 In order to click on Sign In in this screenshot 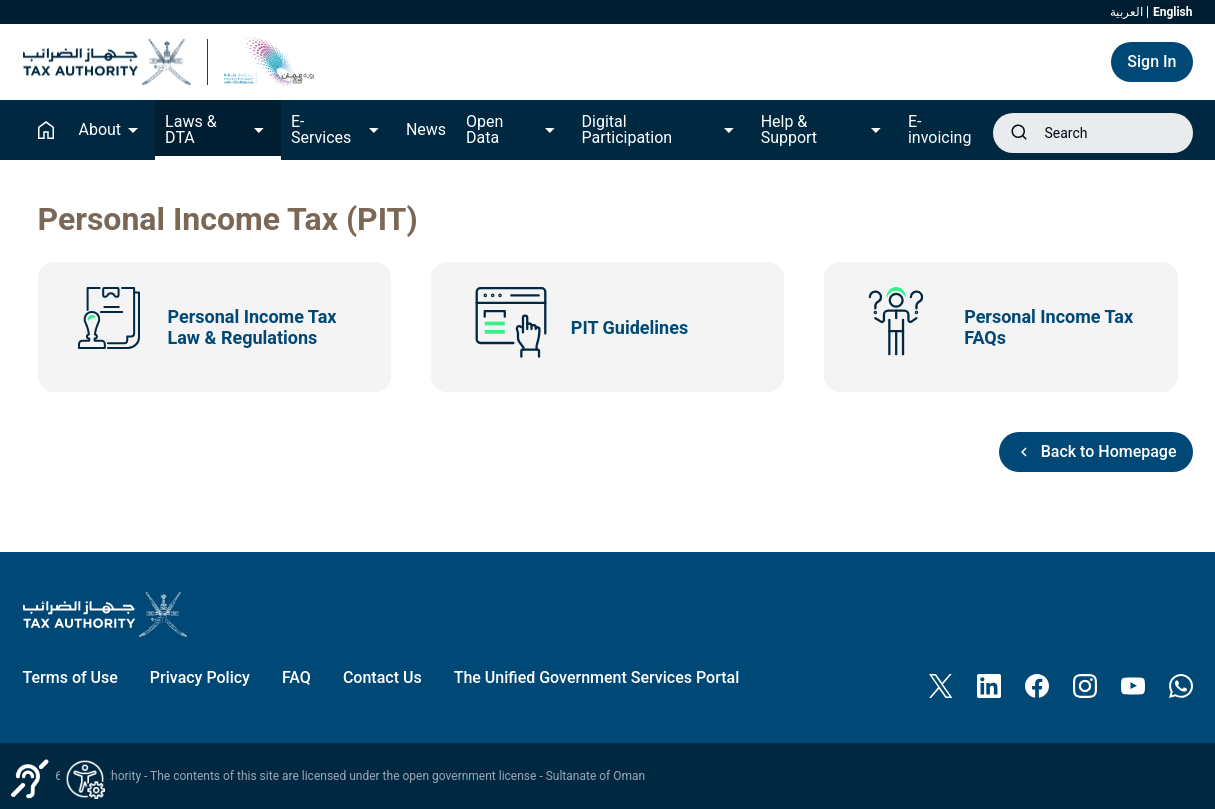, I will do `click(1151, 61)`.